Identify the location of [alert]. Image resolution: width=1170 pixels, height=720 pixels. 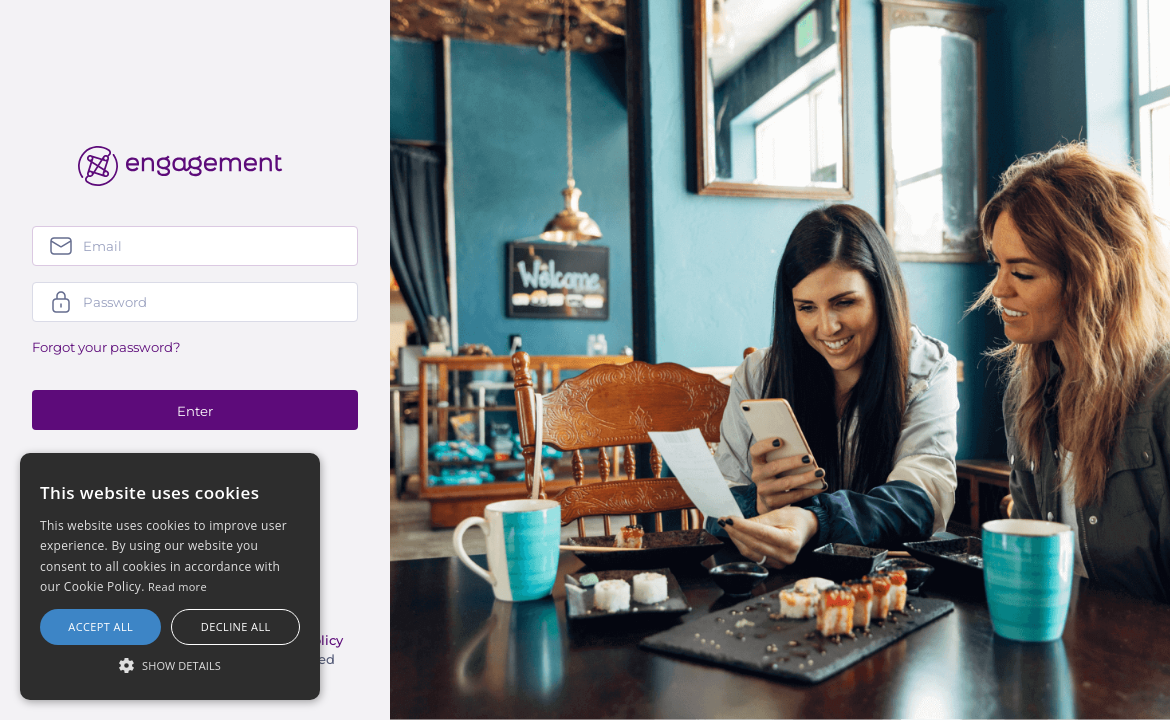
(170, 576).